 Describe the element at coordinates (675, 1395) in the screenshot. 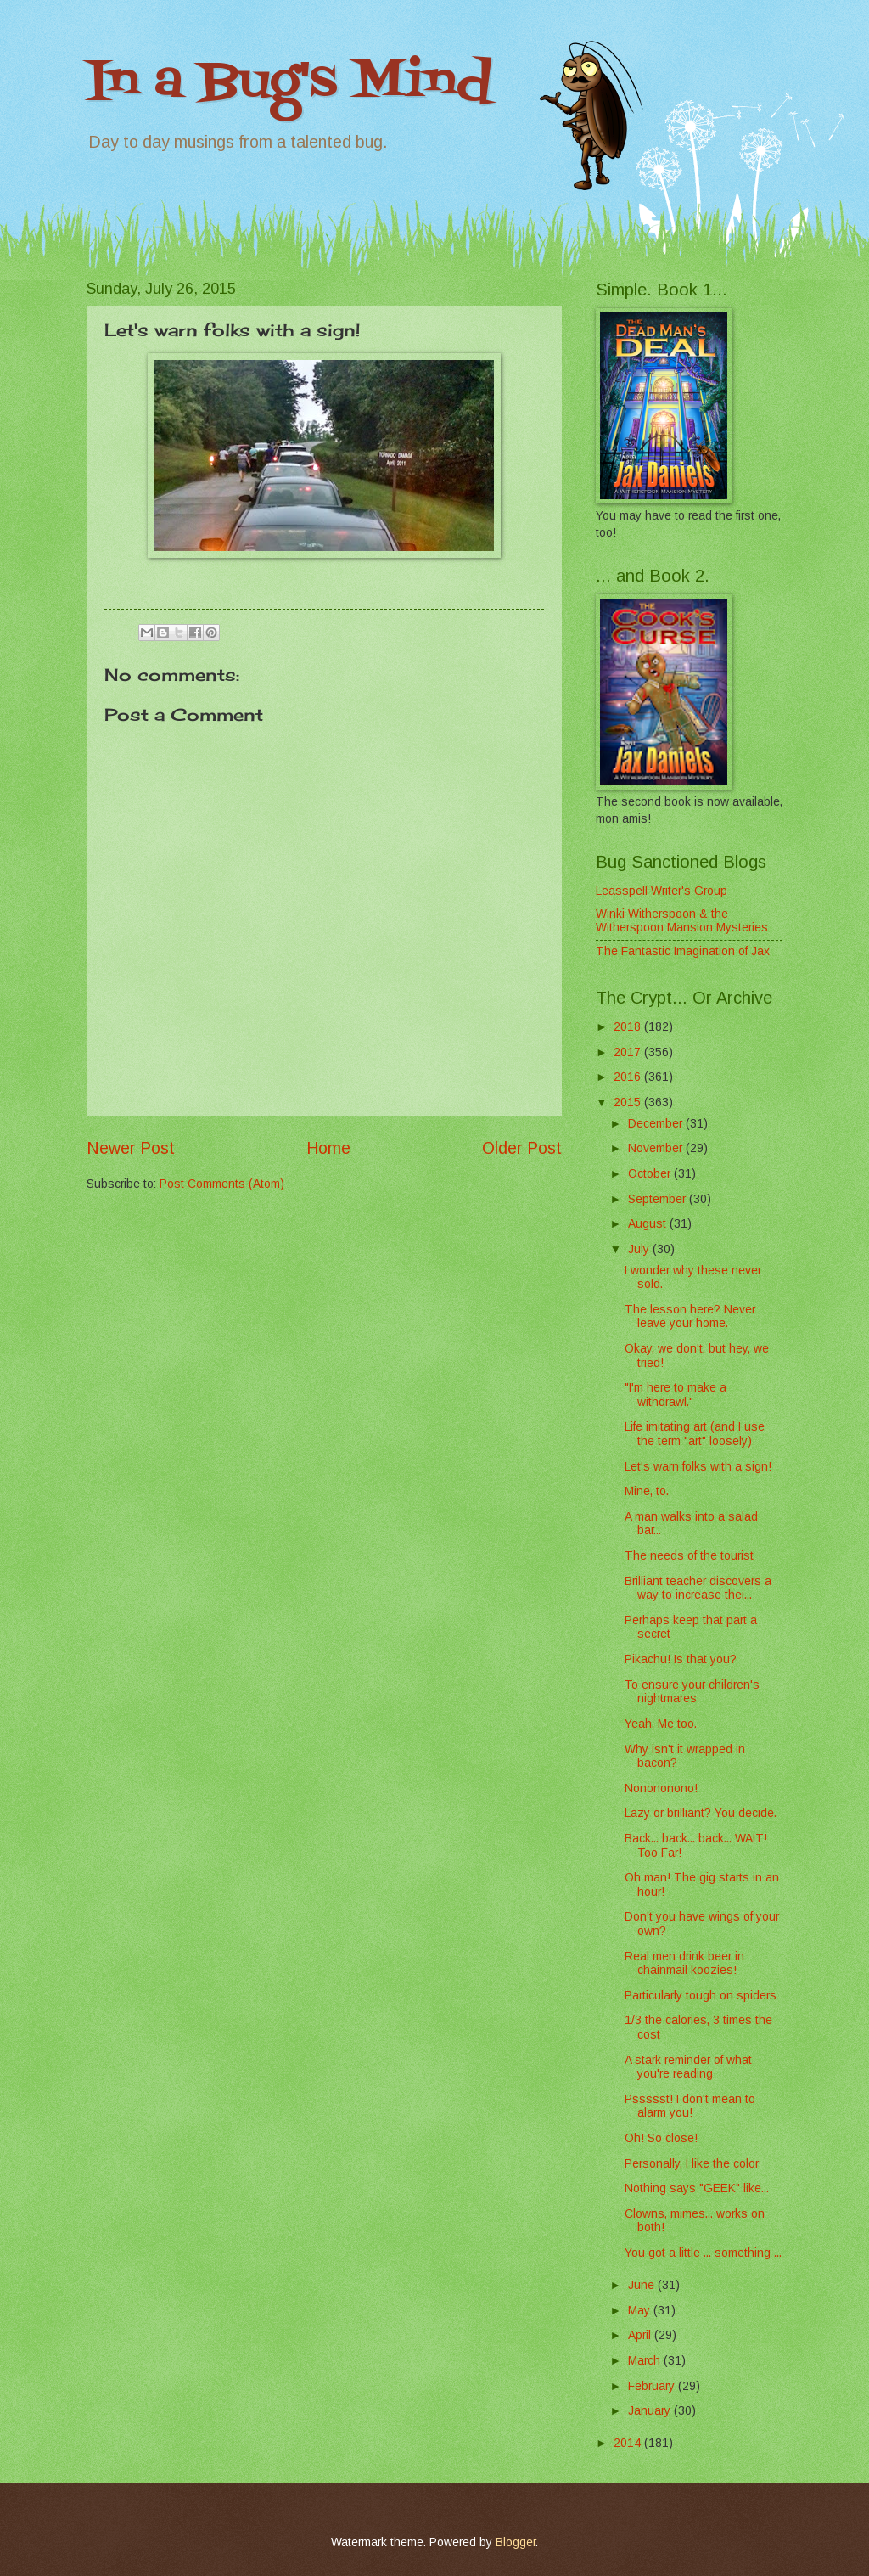

I see `"I'm here to make a withdrawl."` at that location.